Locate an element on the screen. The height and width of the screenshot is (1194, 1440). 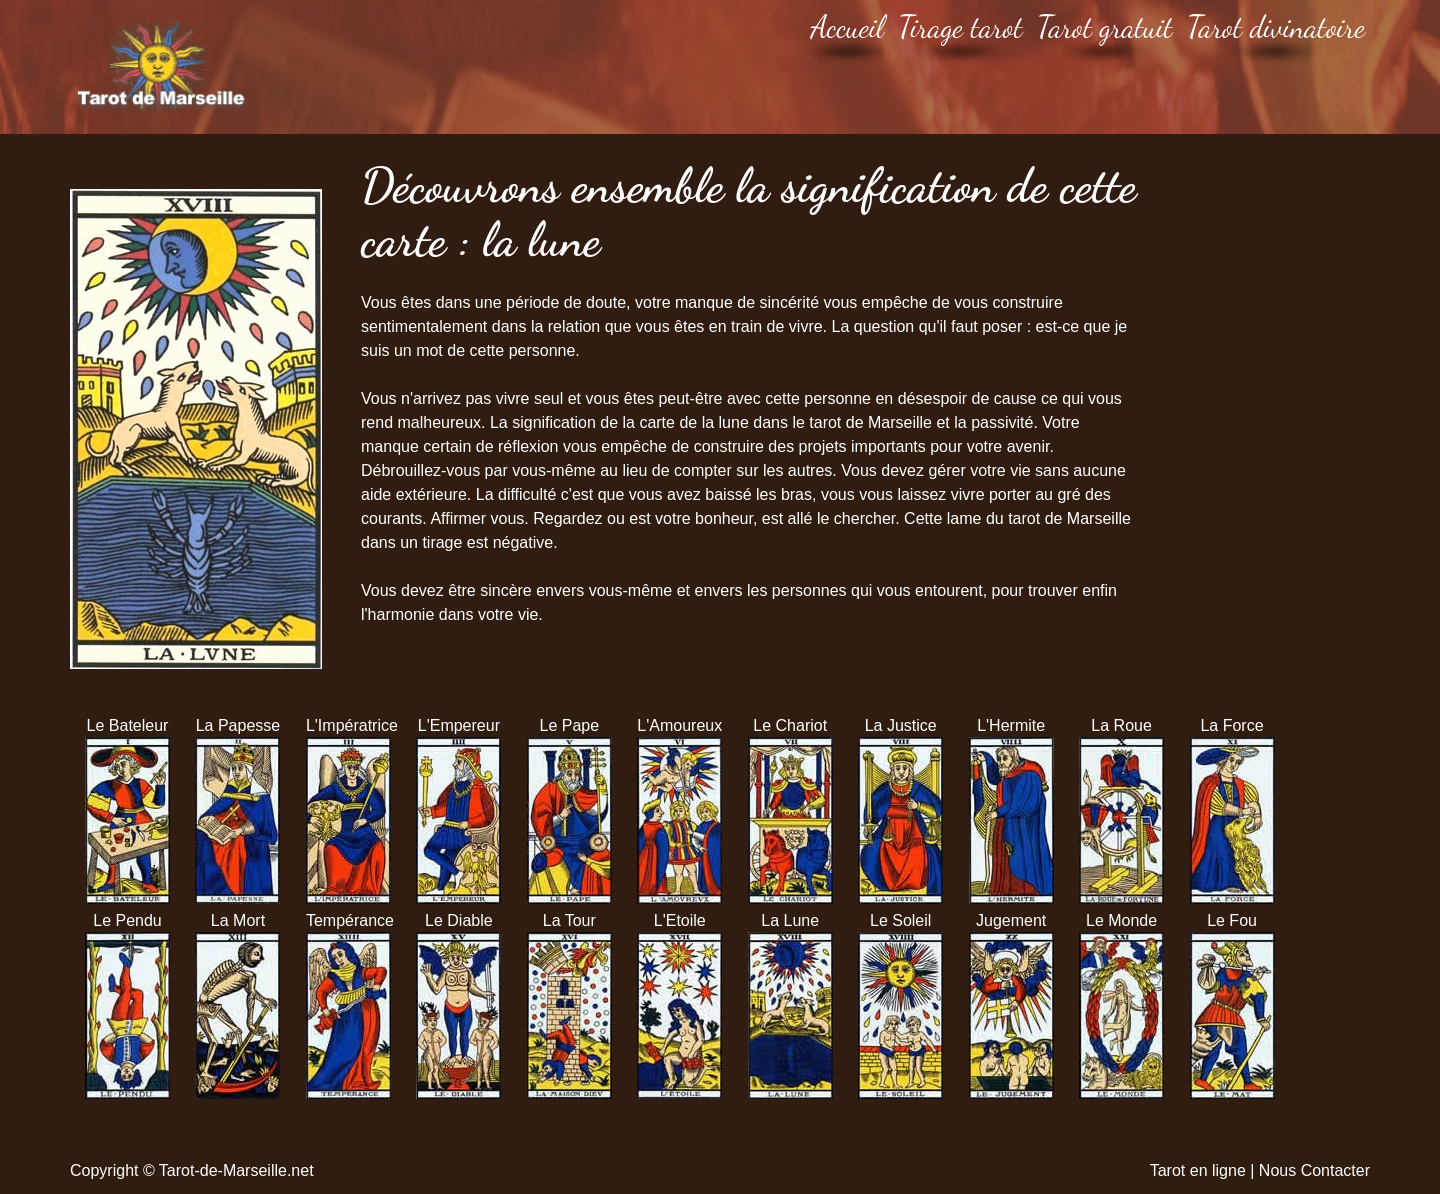
Le Diable is located at coordinates (459, 920).